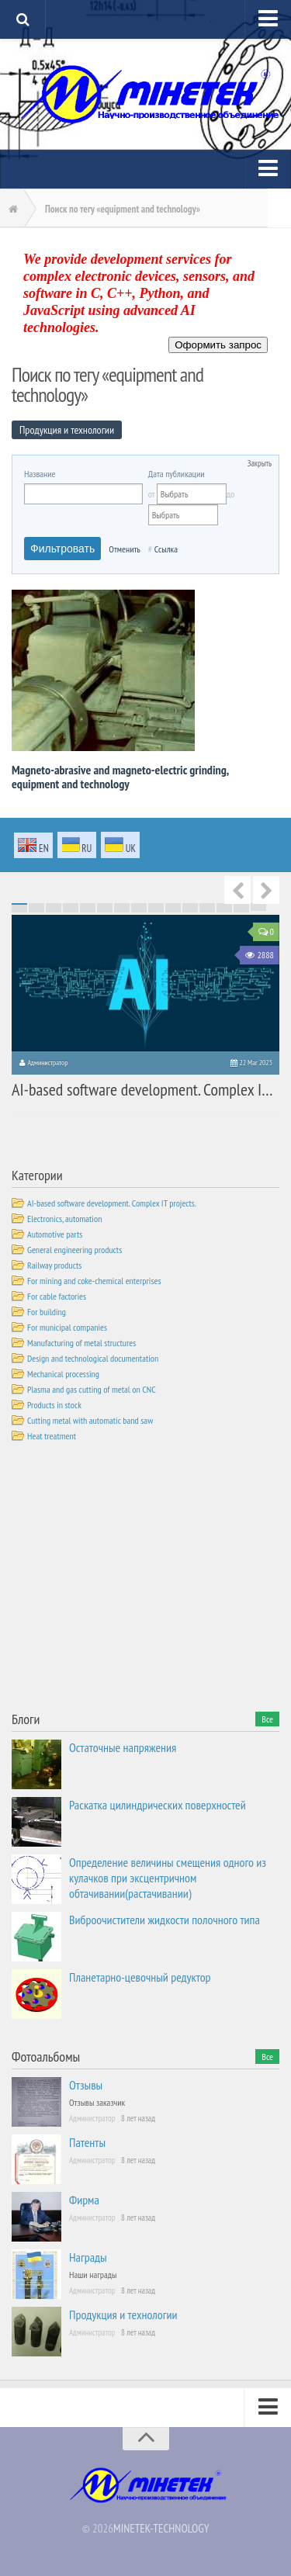  Describe the element at coordinates (87, 905) in the screenshot. I see `20` at that location.